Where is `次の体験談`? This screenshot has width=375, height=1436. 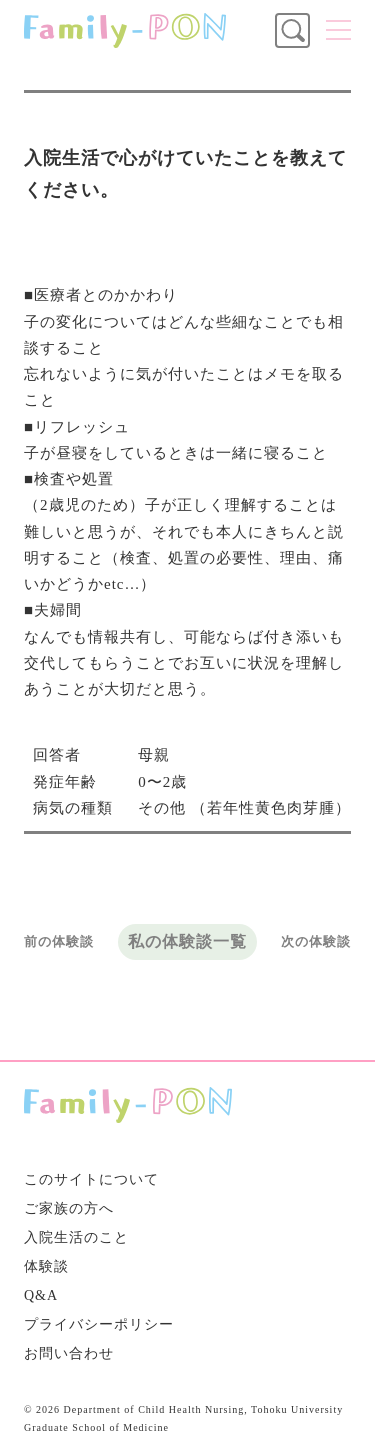 次の体験談 is located at coordinates (316, 941).